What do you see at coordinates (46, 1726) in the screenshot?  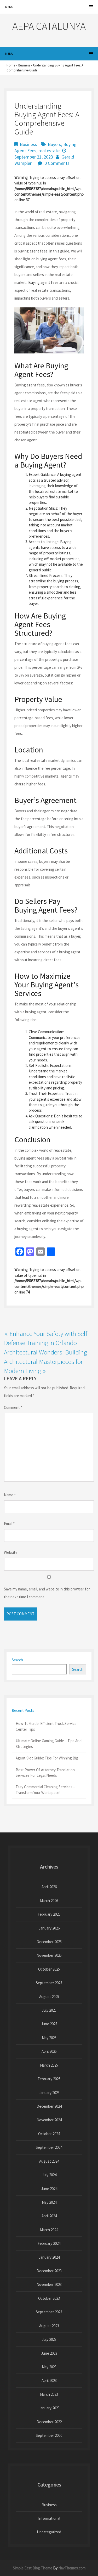 I see `How-To Guide: Efficient Truck Service Center Tips` at bounding box center [46, 1726].